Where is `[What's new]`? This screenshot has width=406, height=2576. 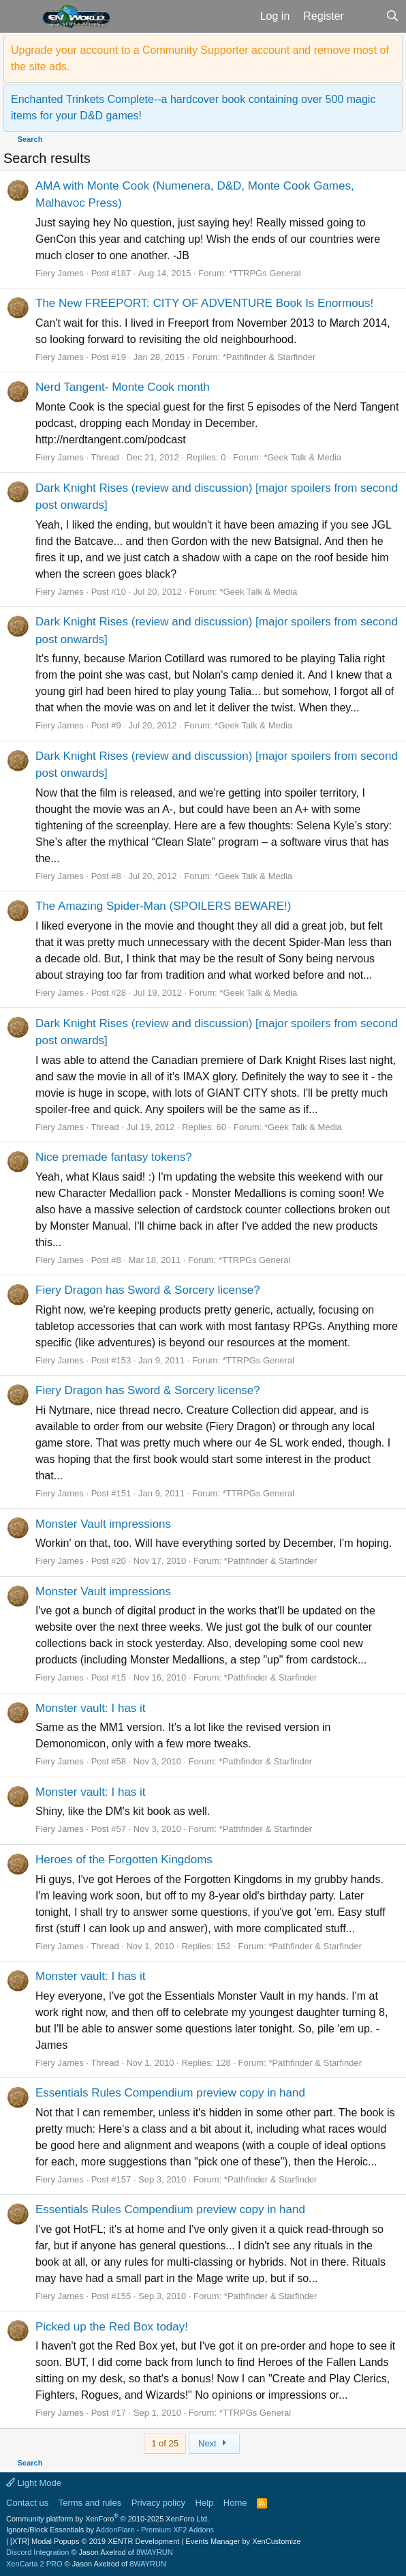 [What's new] is located at coordinates (365, 16).